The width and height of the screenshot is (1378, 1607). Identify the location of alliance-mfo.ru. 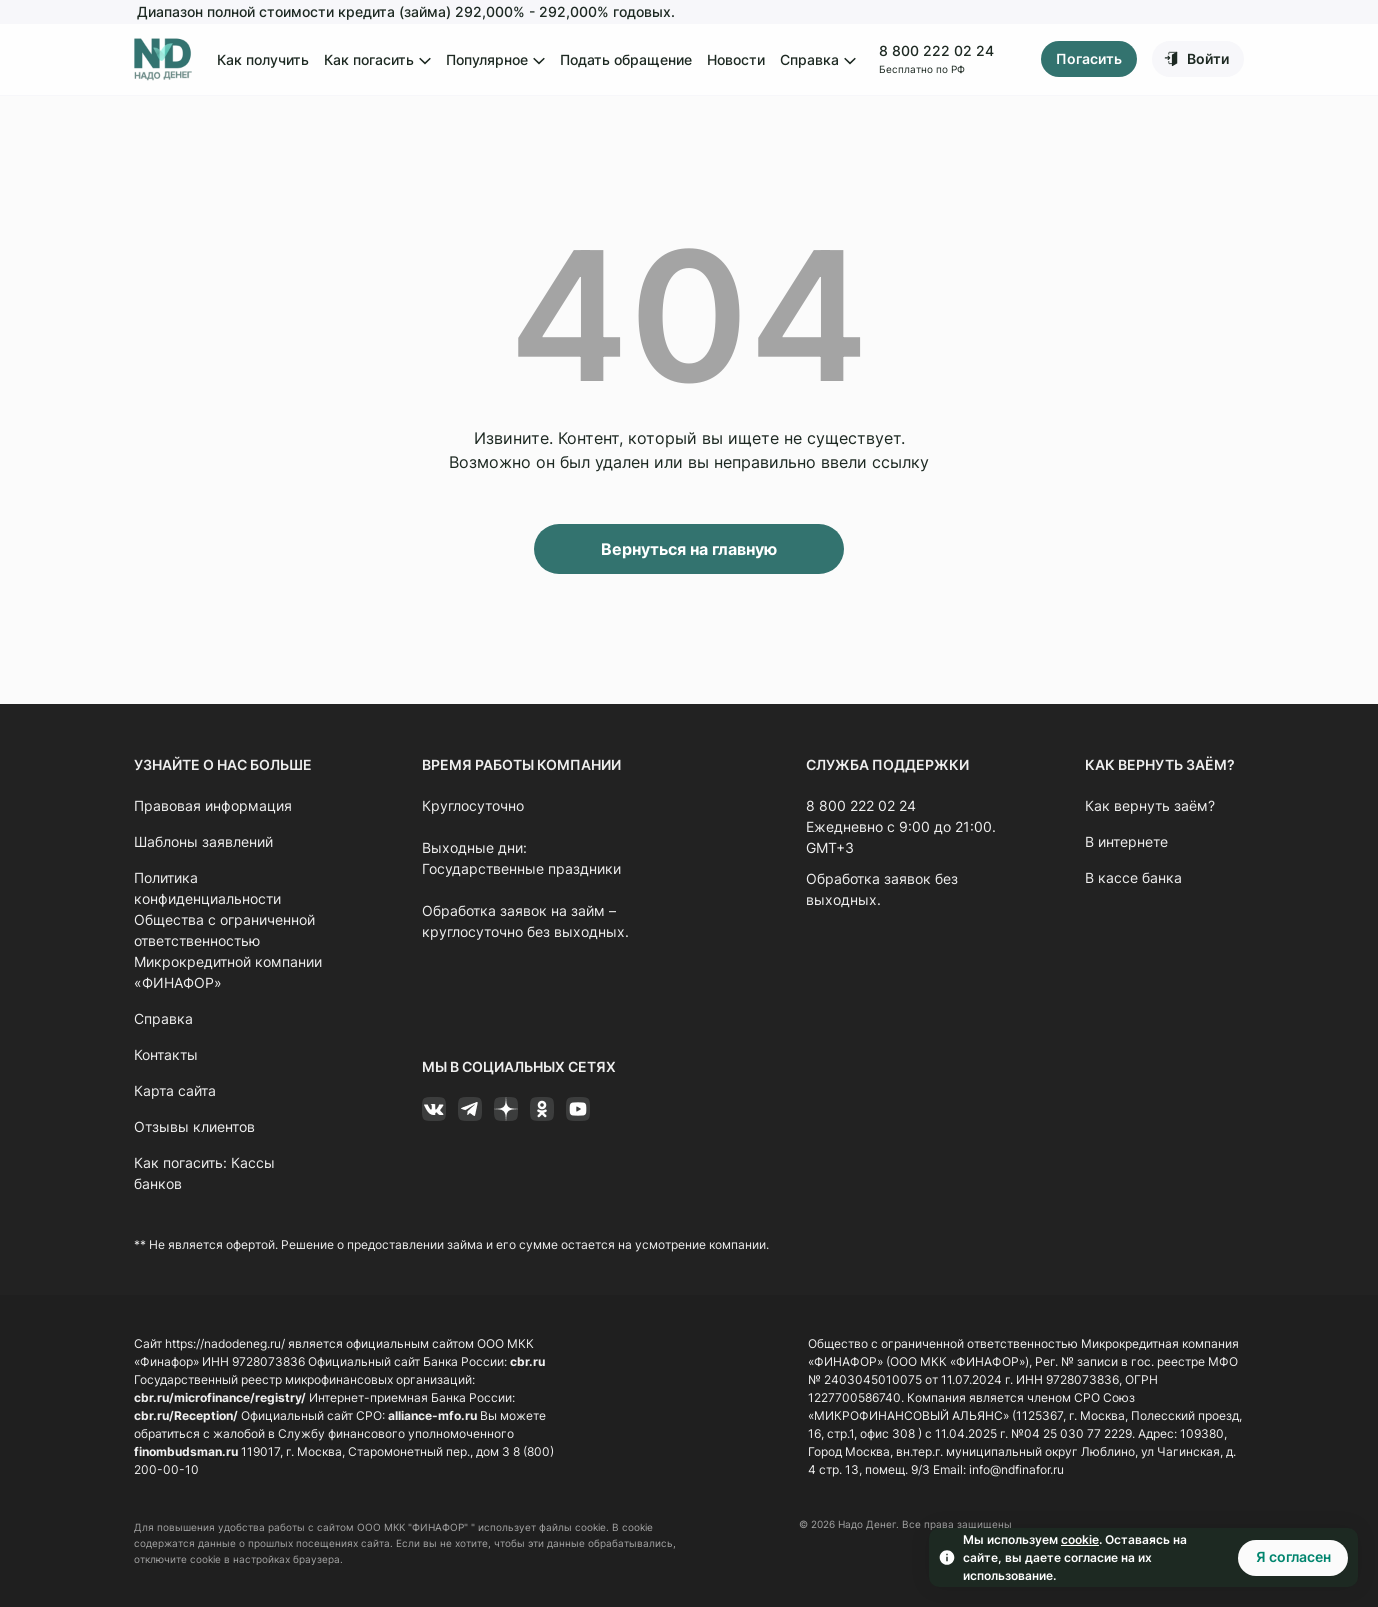
(432, 1415).